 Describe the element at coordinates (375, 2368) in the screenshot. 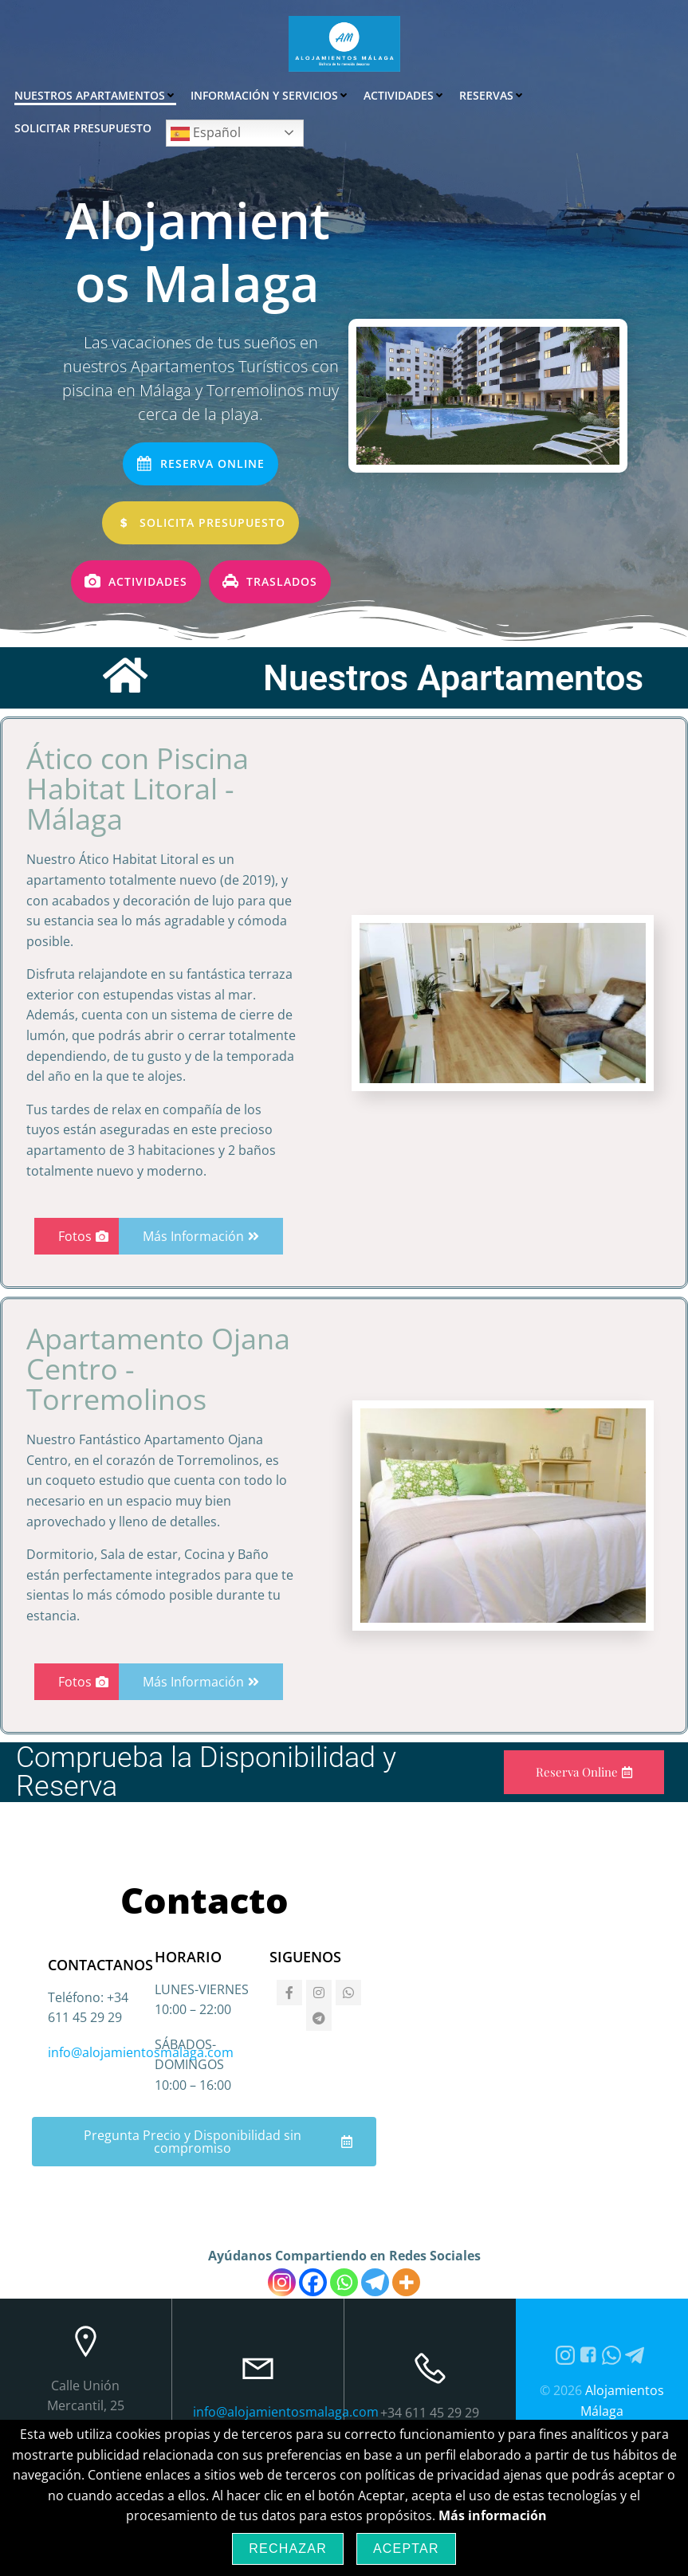

I see `[Telegram]` at that location.